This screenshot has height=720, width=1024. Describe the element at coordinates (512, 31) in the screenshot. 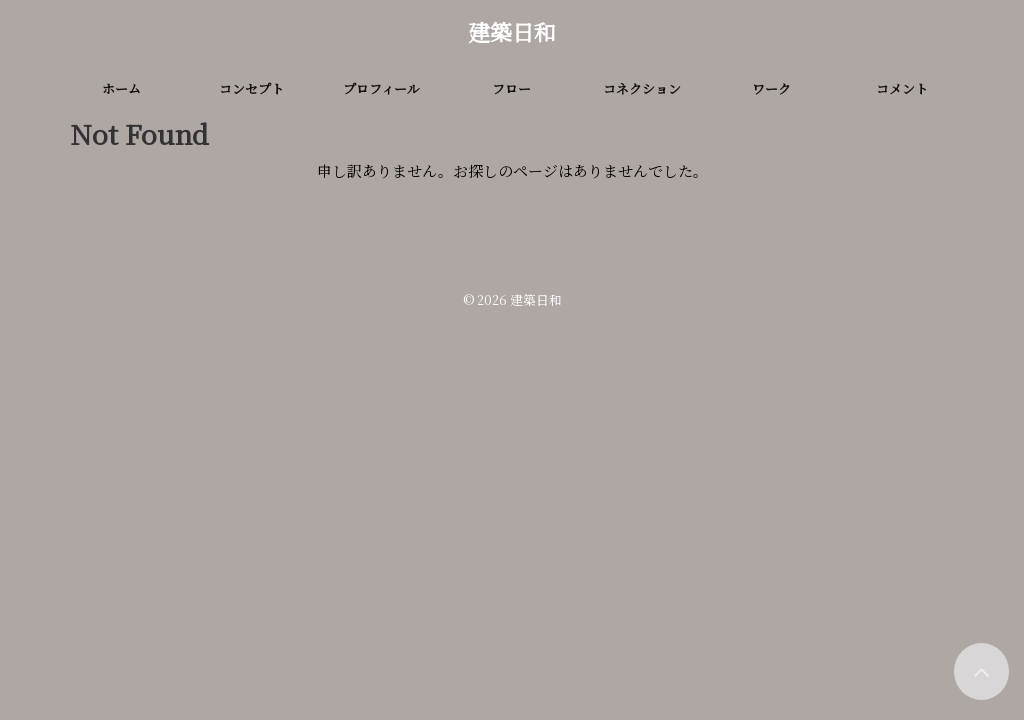

I see `建築日和` at that location.